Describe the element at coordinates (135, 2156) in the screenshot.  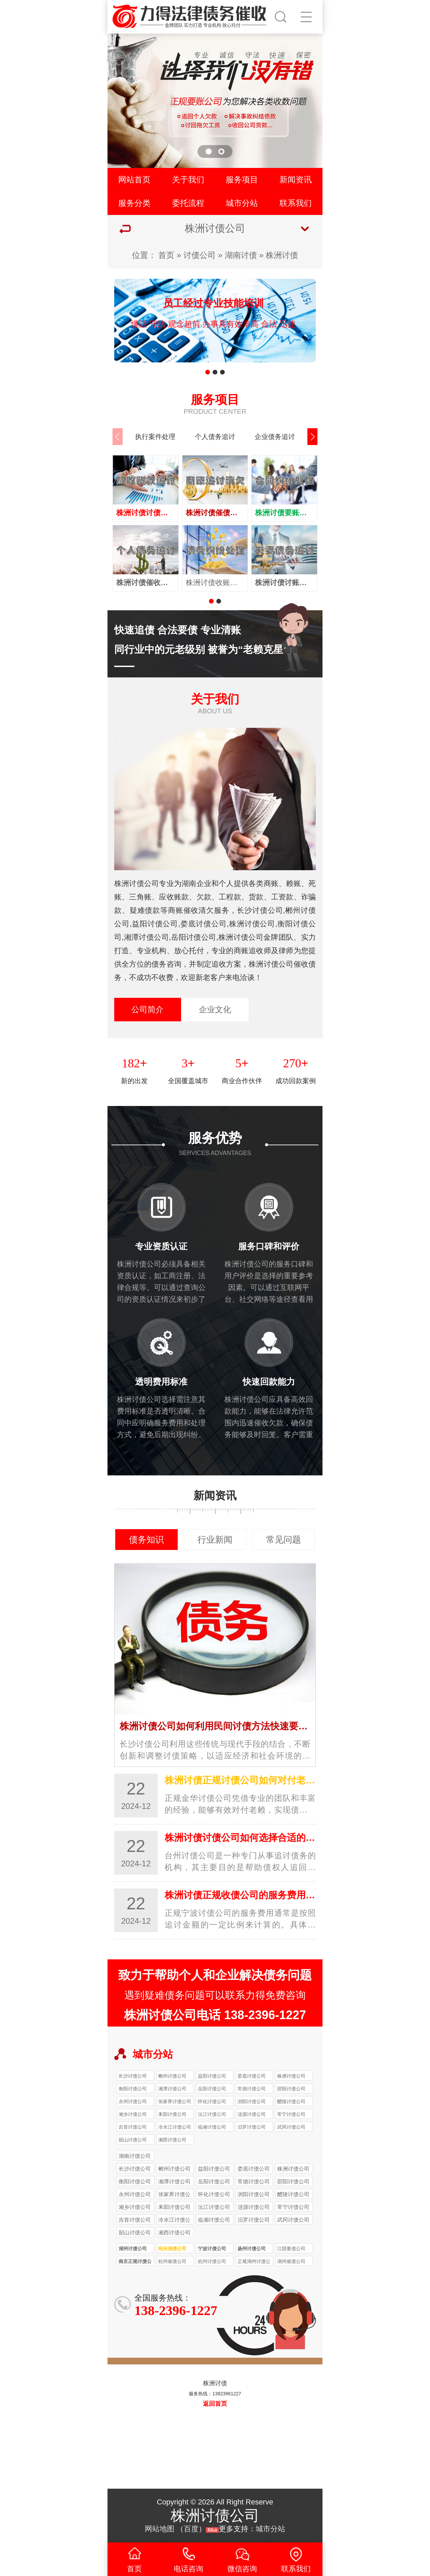
I see `湖南讨债公司` at that location.